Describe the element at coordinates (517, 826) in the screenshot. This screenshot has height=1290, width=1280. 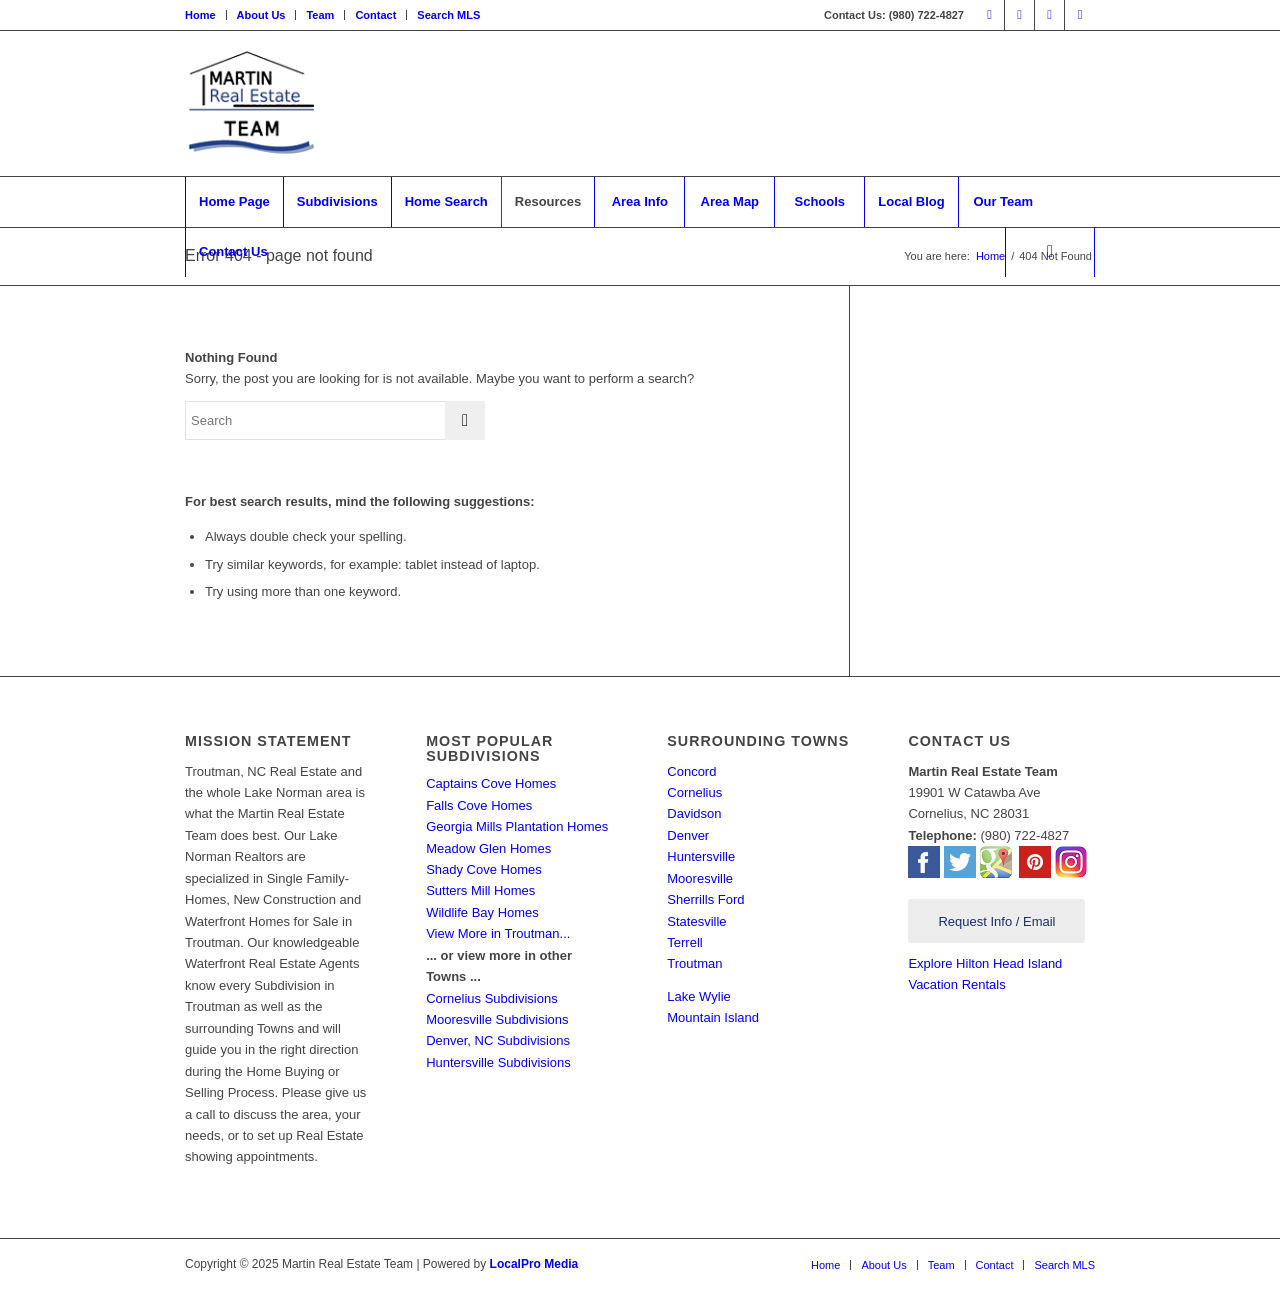
I see `Georgia Mills Plantation Homes` at that location.